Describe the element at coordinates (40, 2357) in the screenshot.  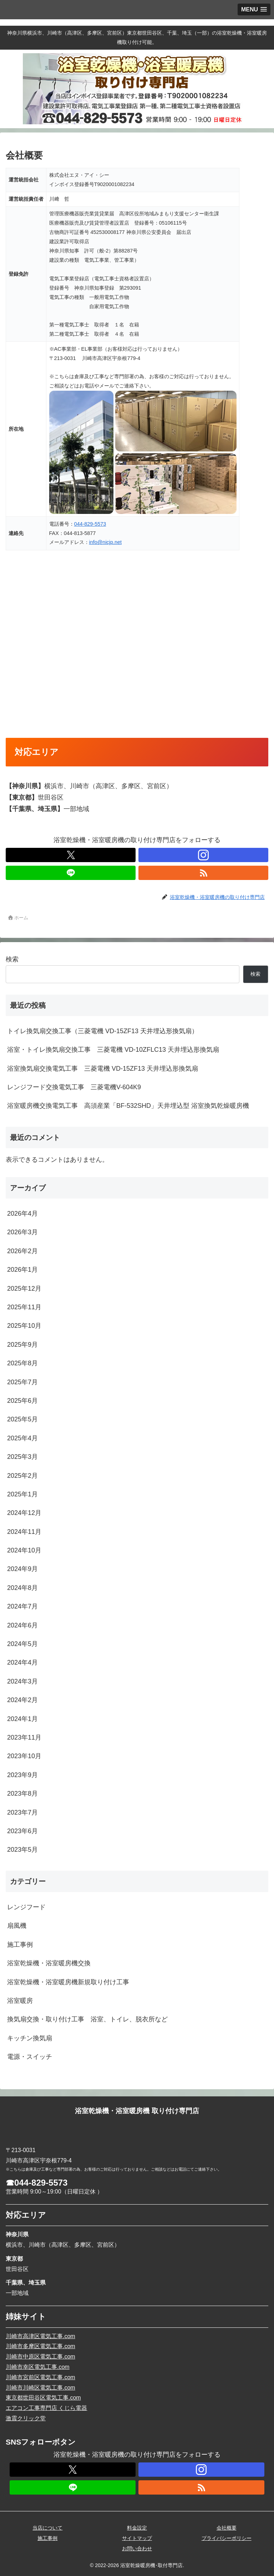
I see `川崎市中原区電気工事.com` at that location.